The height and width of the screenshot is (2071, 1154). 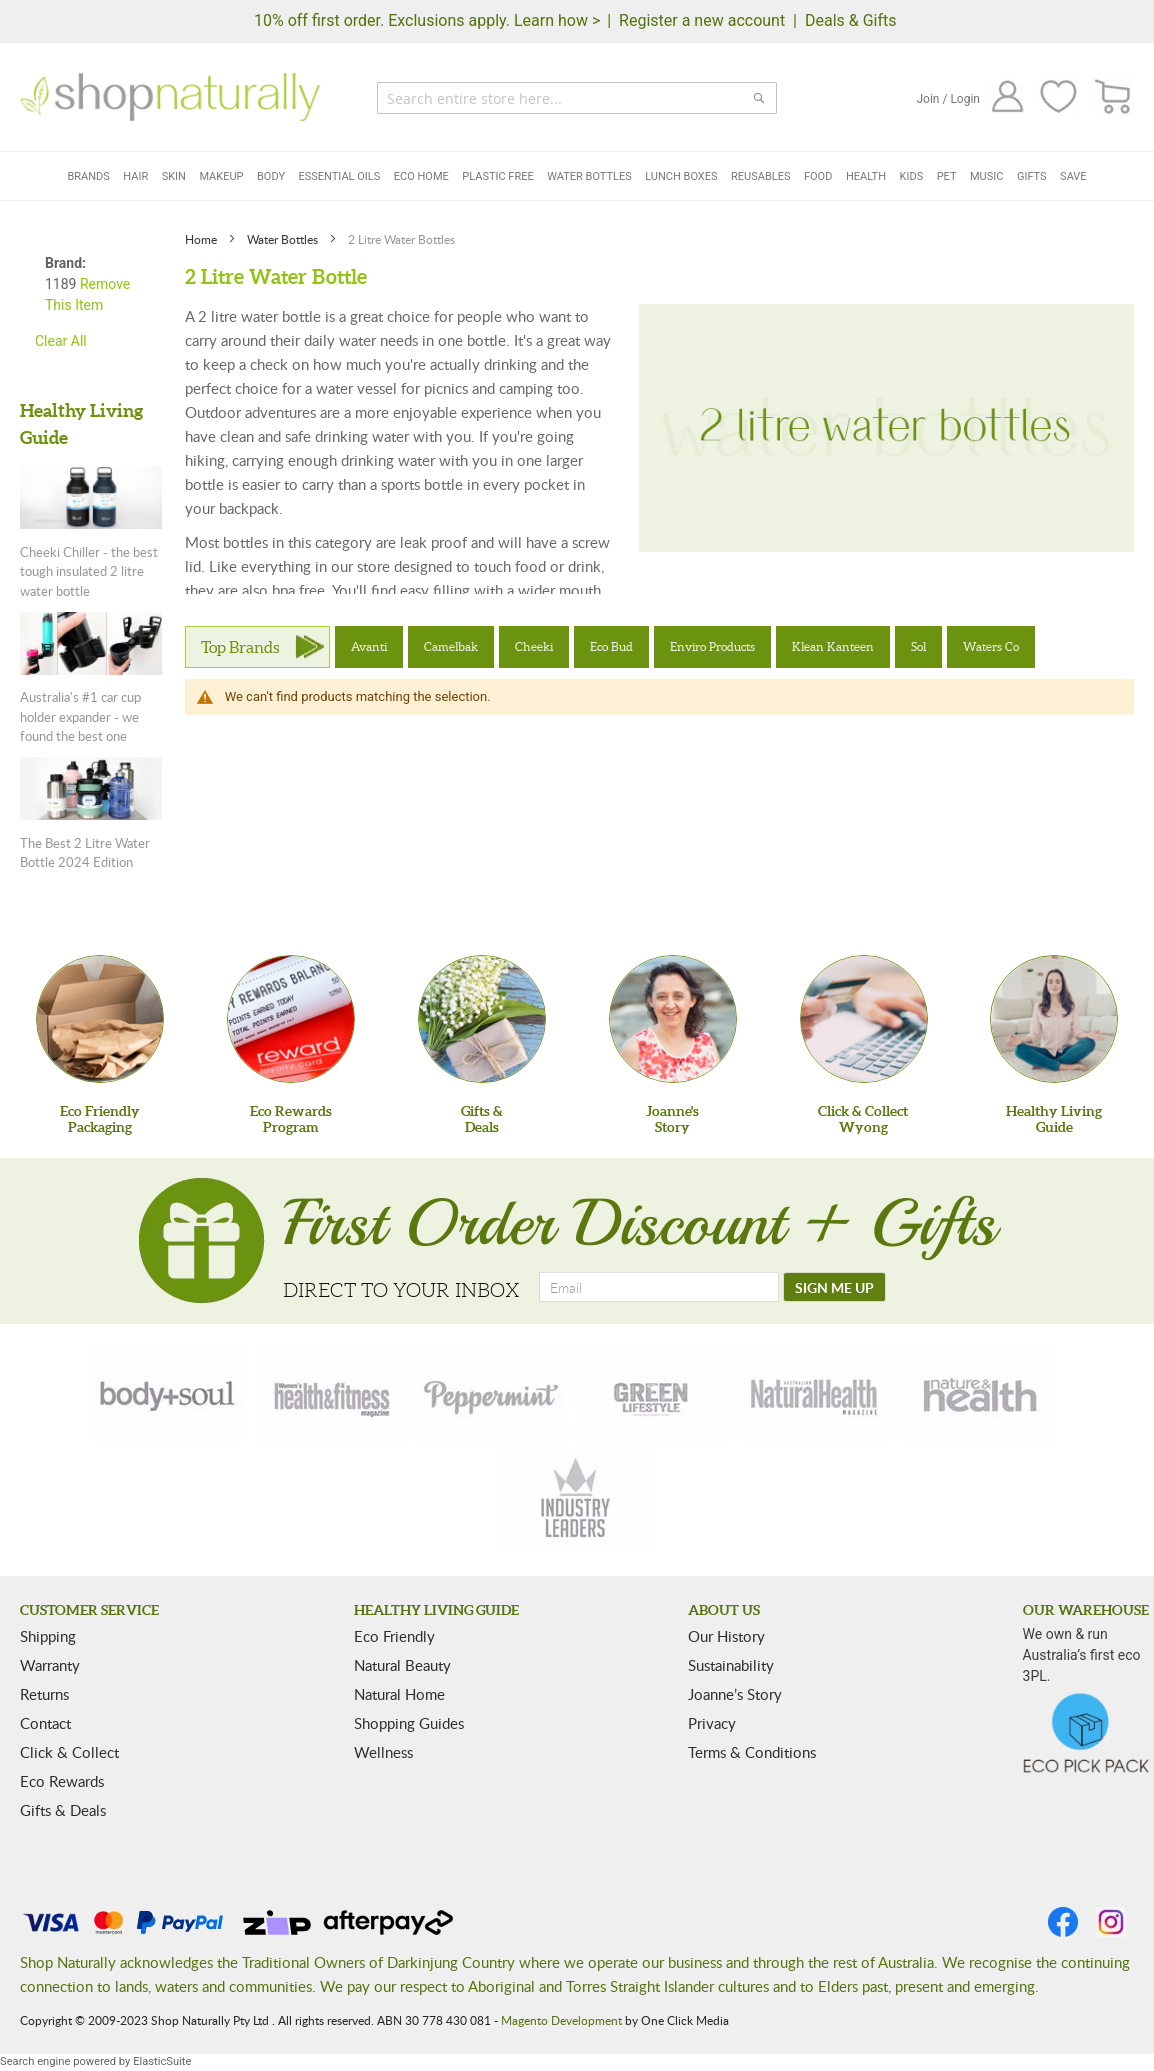 What do you see at coordinates (1073, 176) in the screenshot?
I see `Save` at bounding box center [1073, 176].